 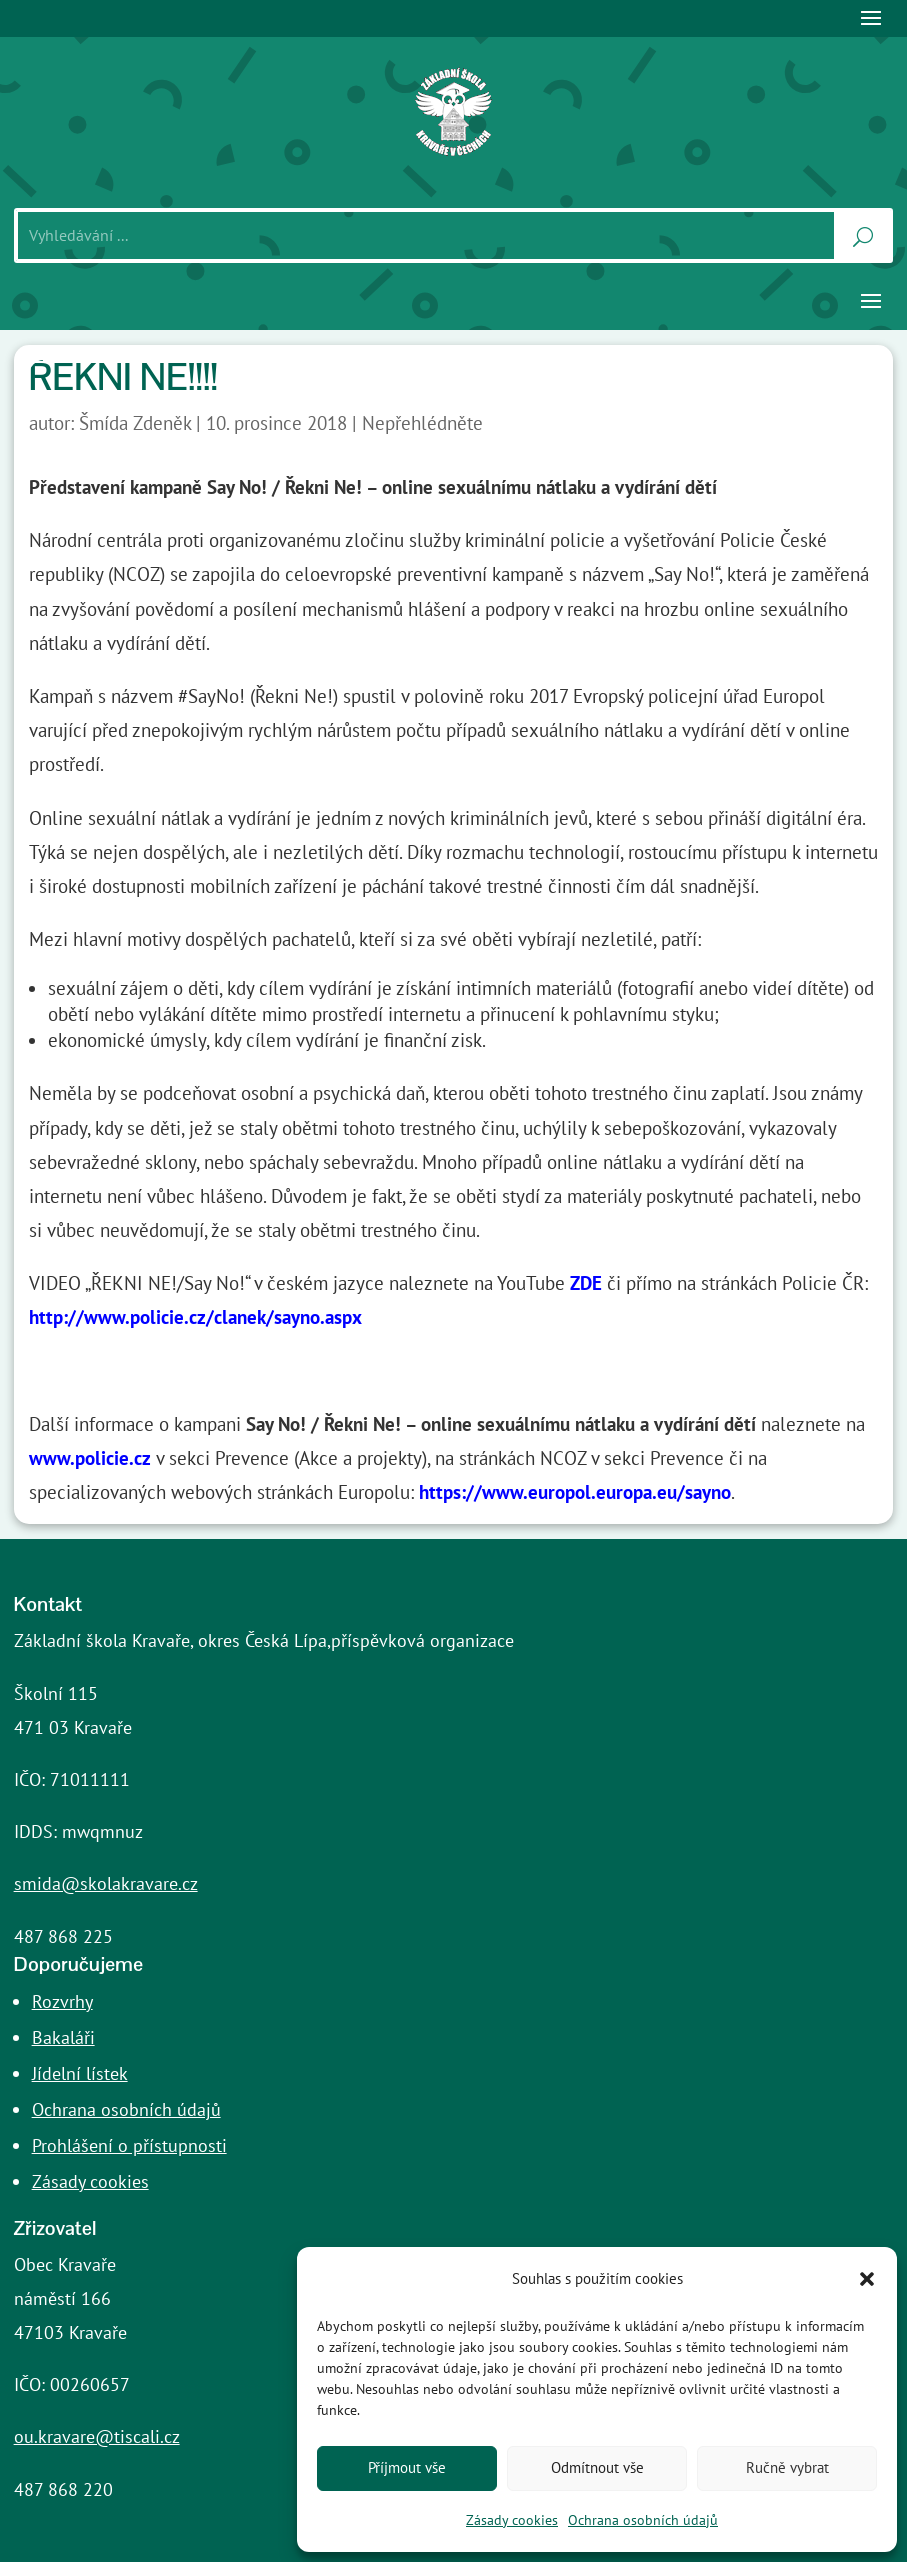 I want to click on Jídelní lístek, so click(x=80, y=2073).